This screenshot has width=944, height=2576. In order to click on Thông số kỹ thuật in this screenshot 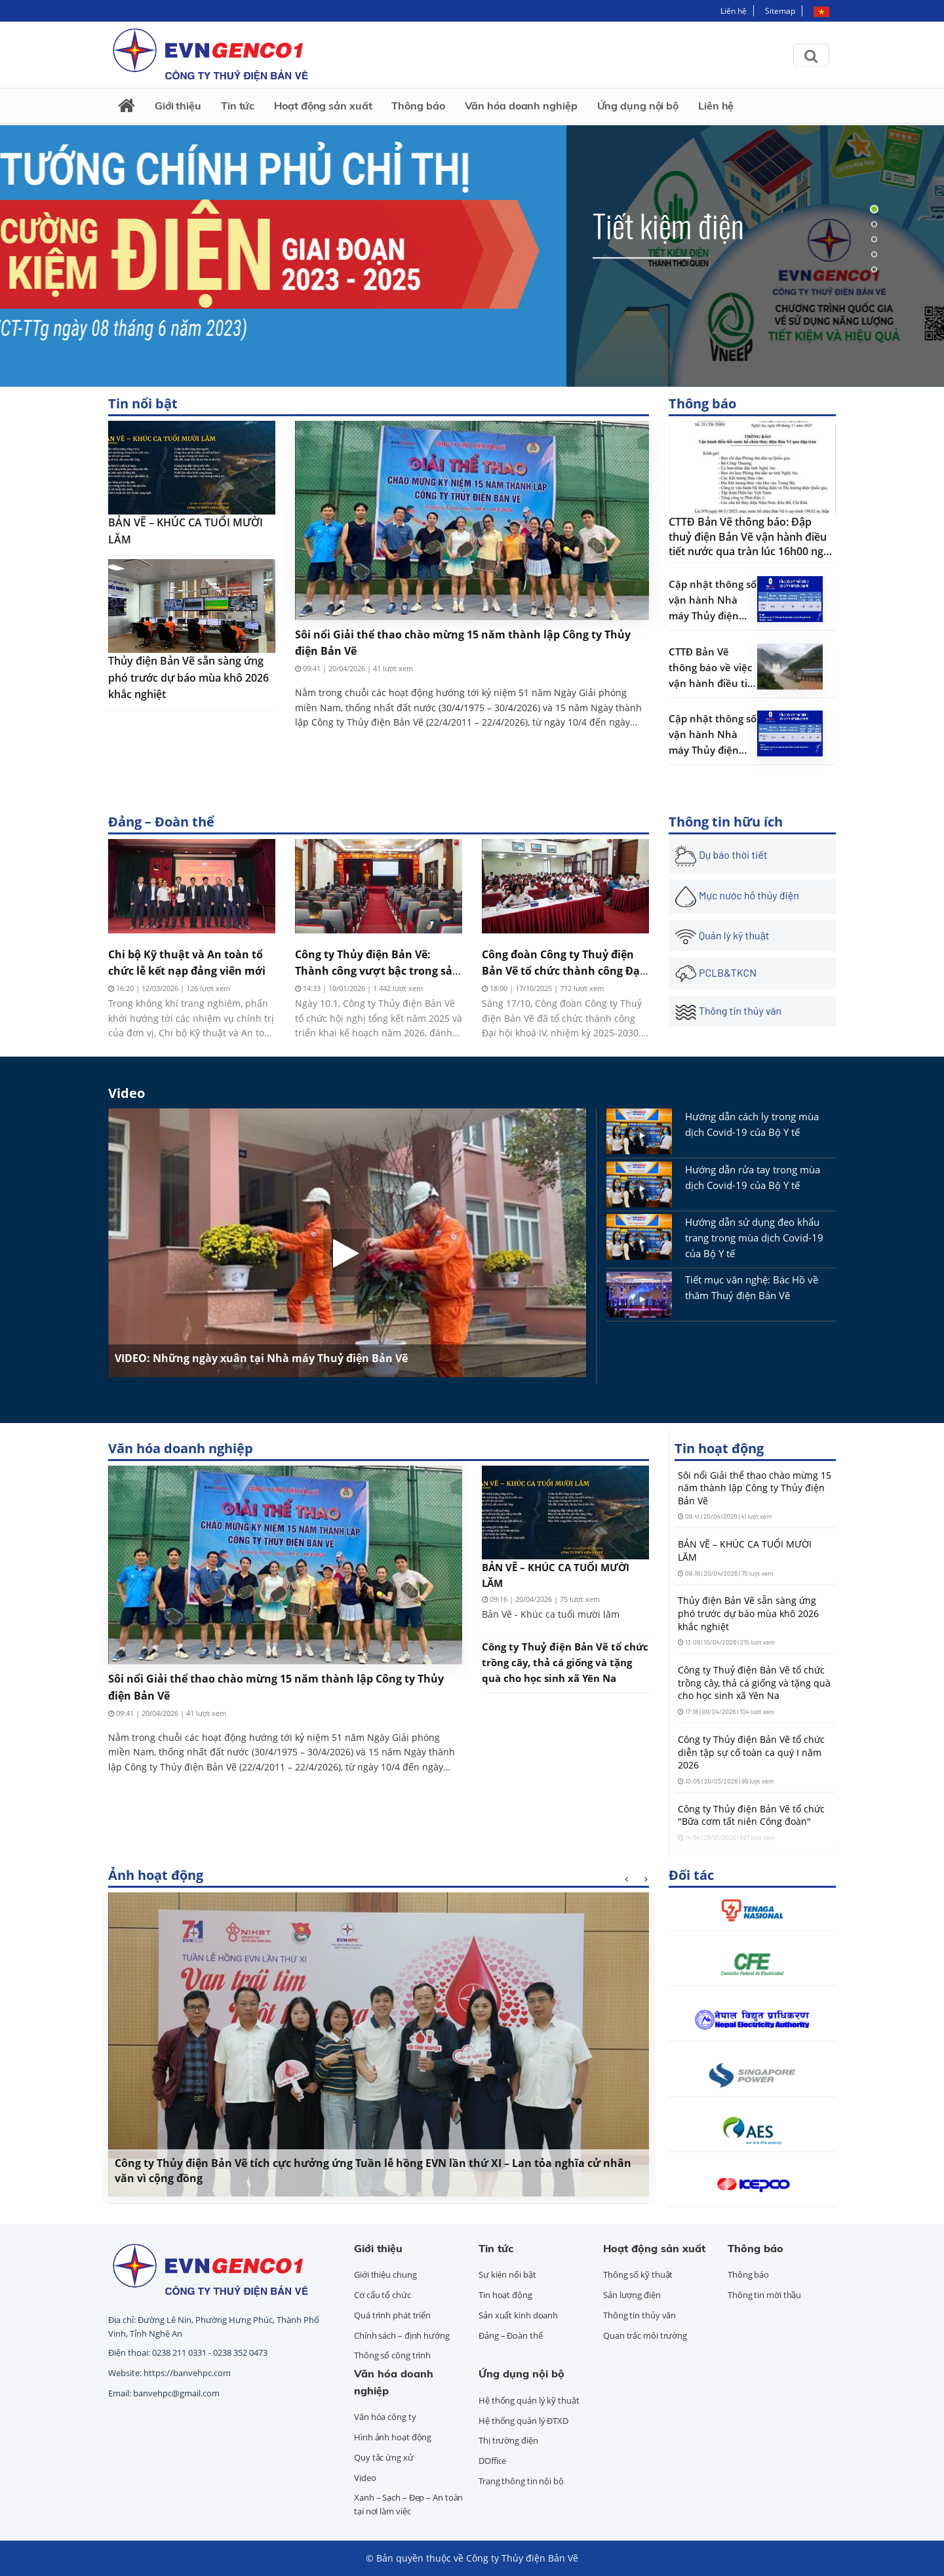, I will do `click(638, 2274)`.